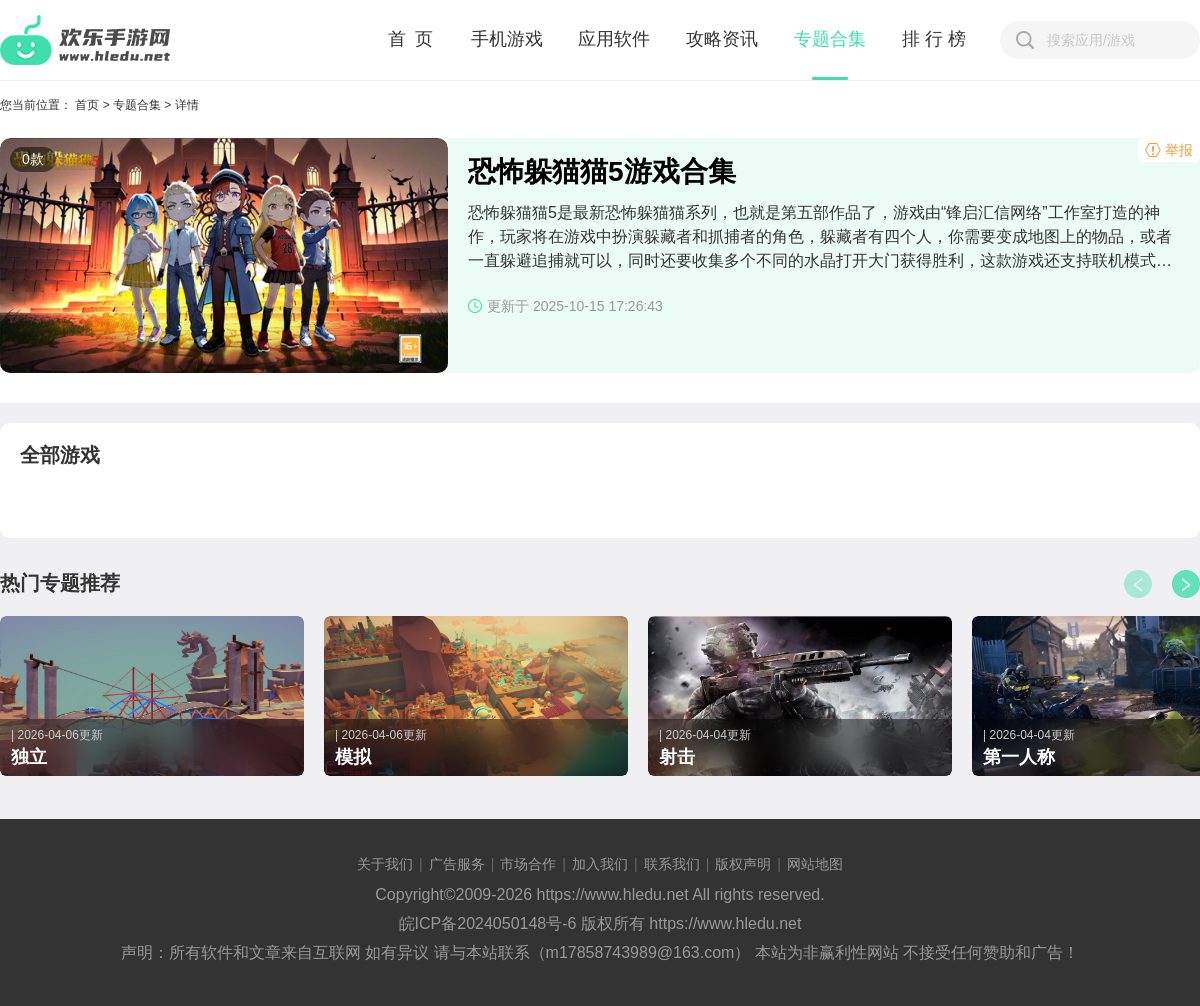 Image resolution: width=1200 pixels, height=1006 pixels. I want to click on [button], so click(1186, 584).